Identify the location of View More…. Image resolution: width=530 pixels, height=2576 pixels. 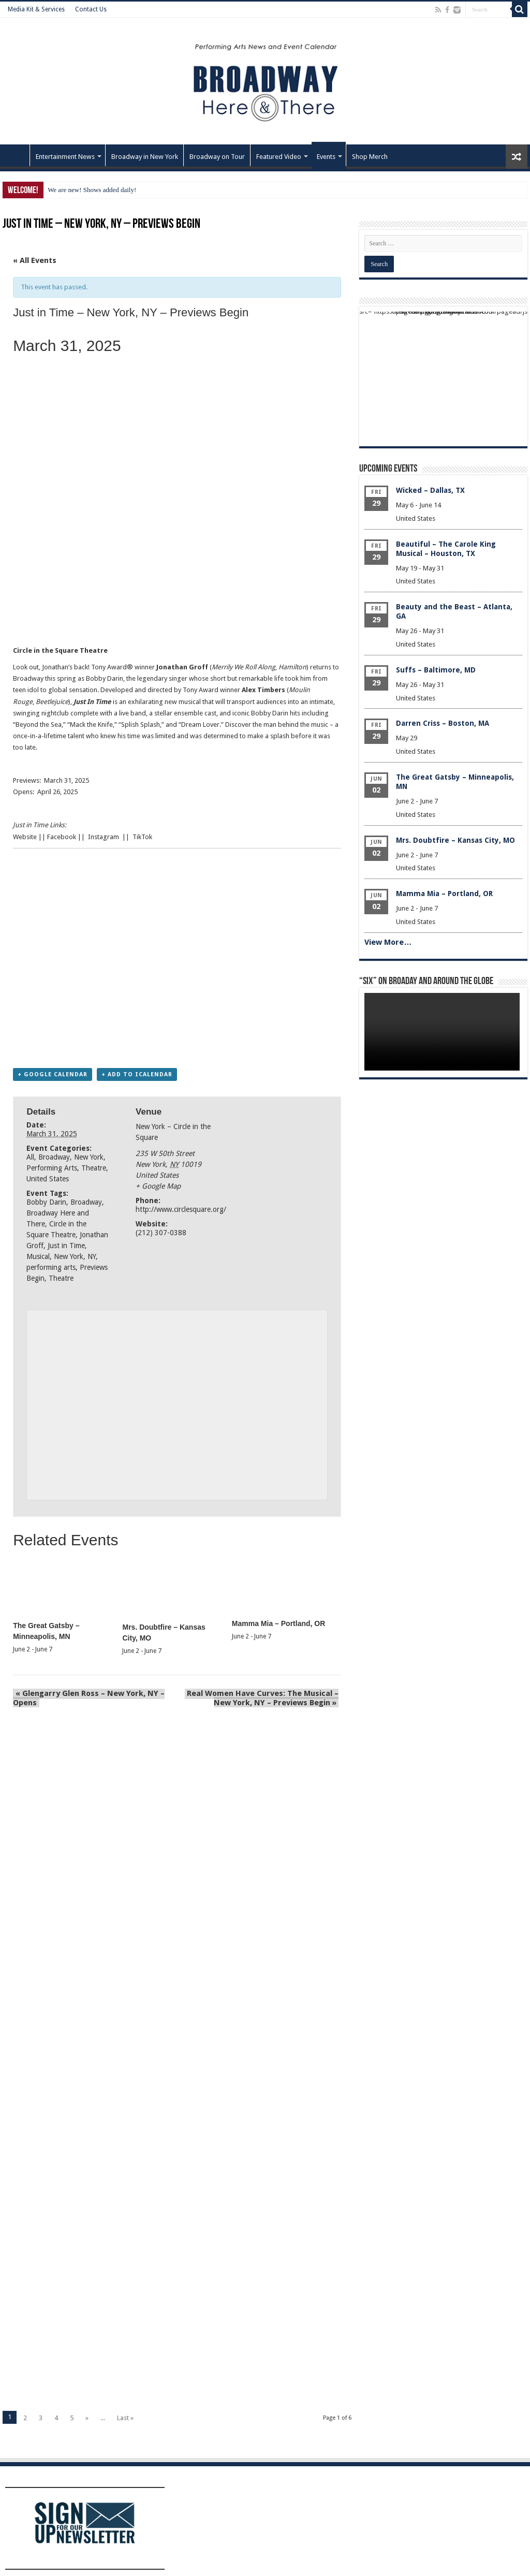
(387, 942).